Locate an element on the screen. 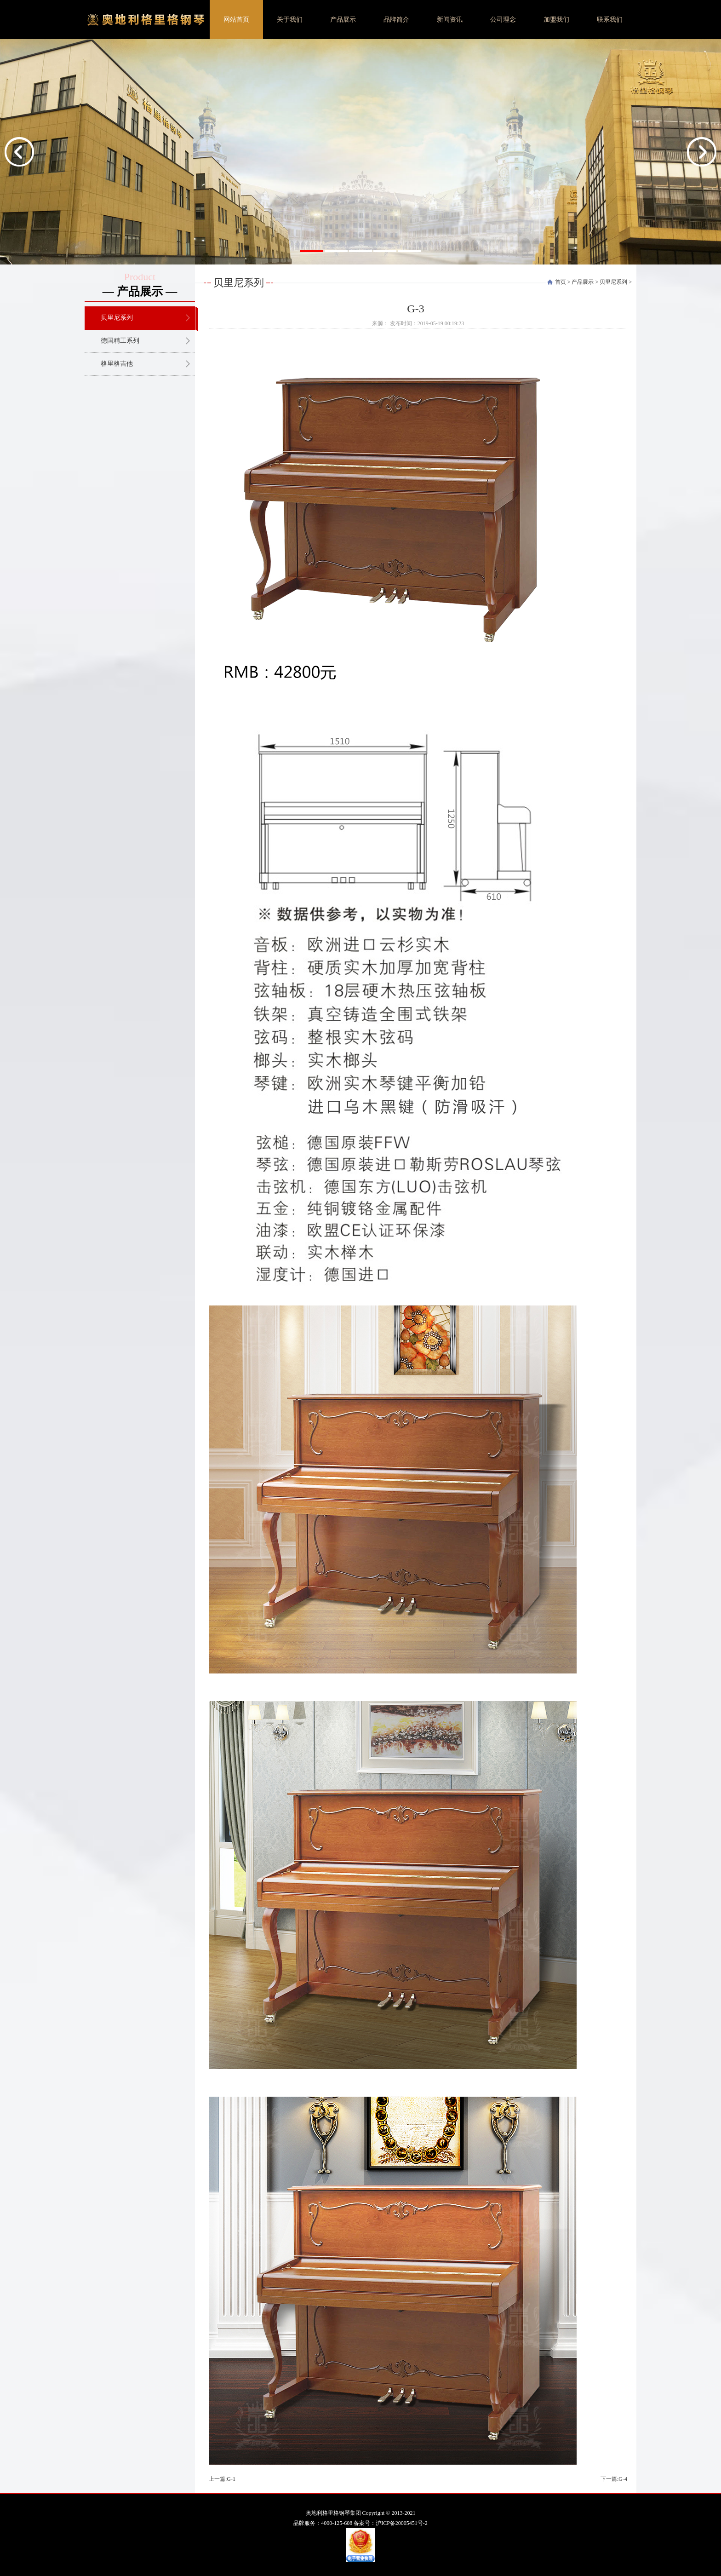  贝里尼系列 is located at coordinates (613, 282).